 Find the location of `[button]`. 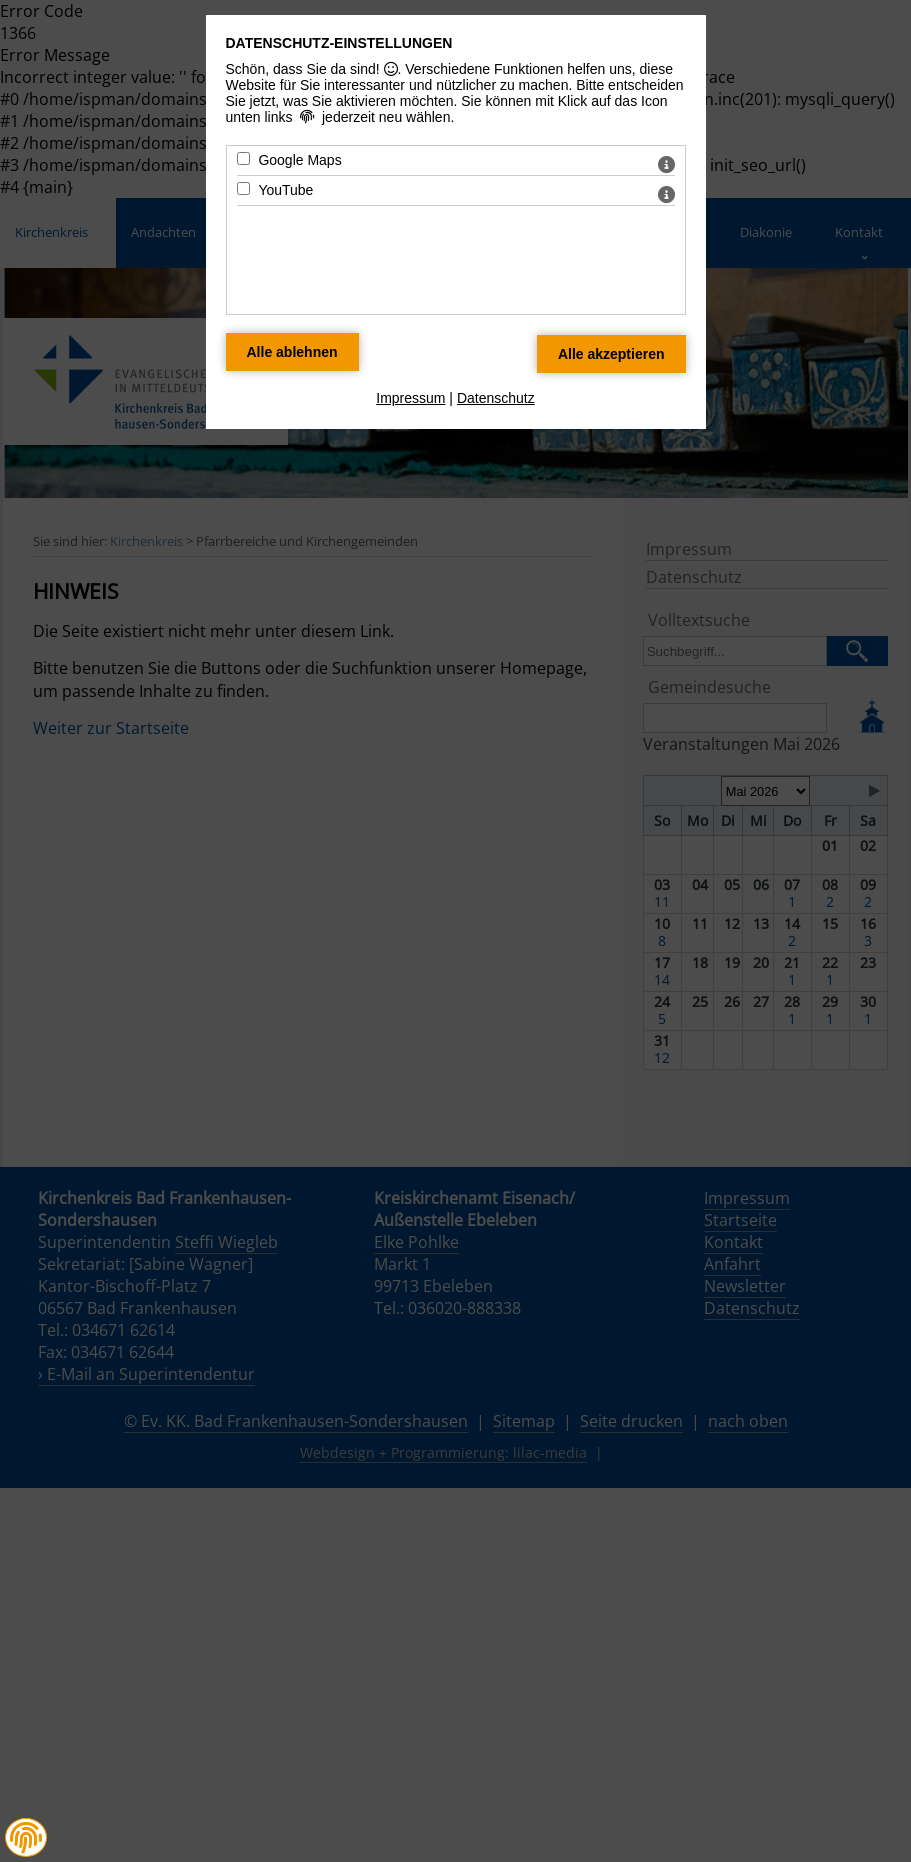

[button] is located at coordinates (26, 1838).